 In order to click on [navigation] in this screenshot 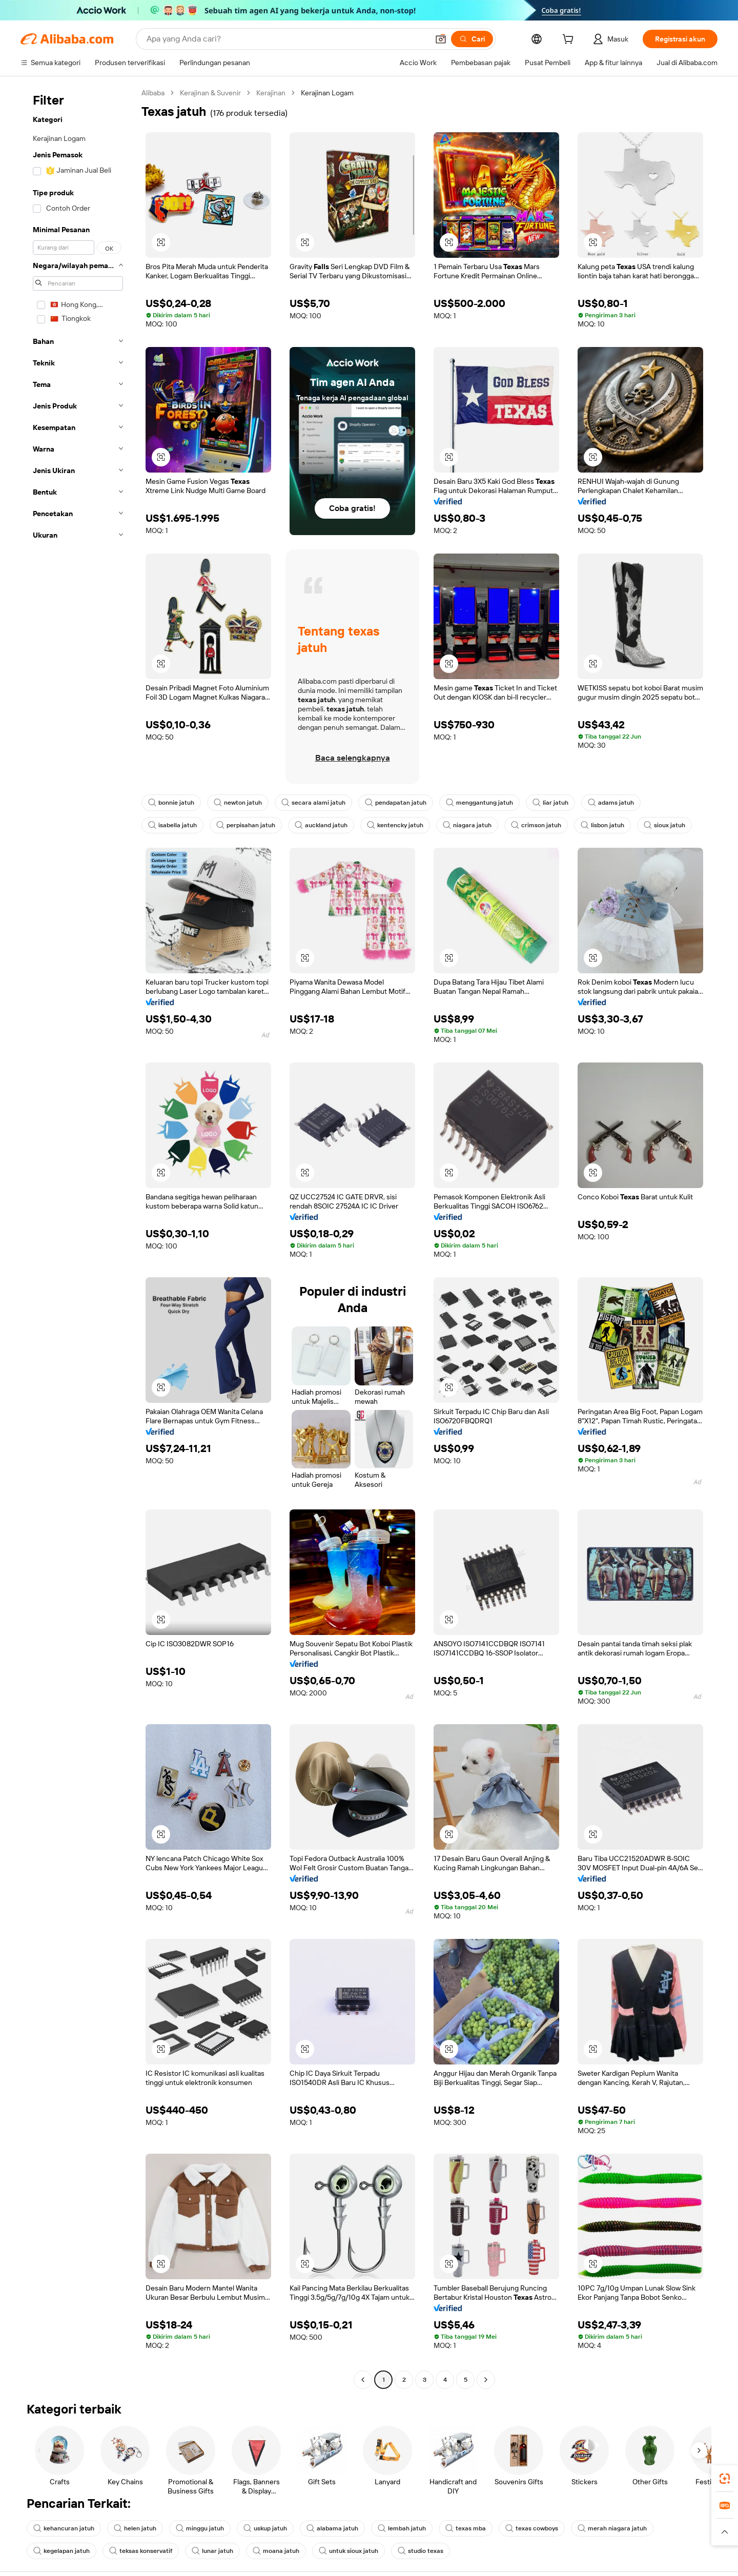, I will do `click(78, 1237)`.